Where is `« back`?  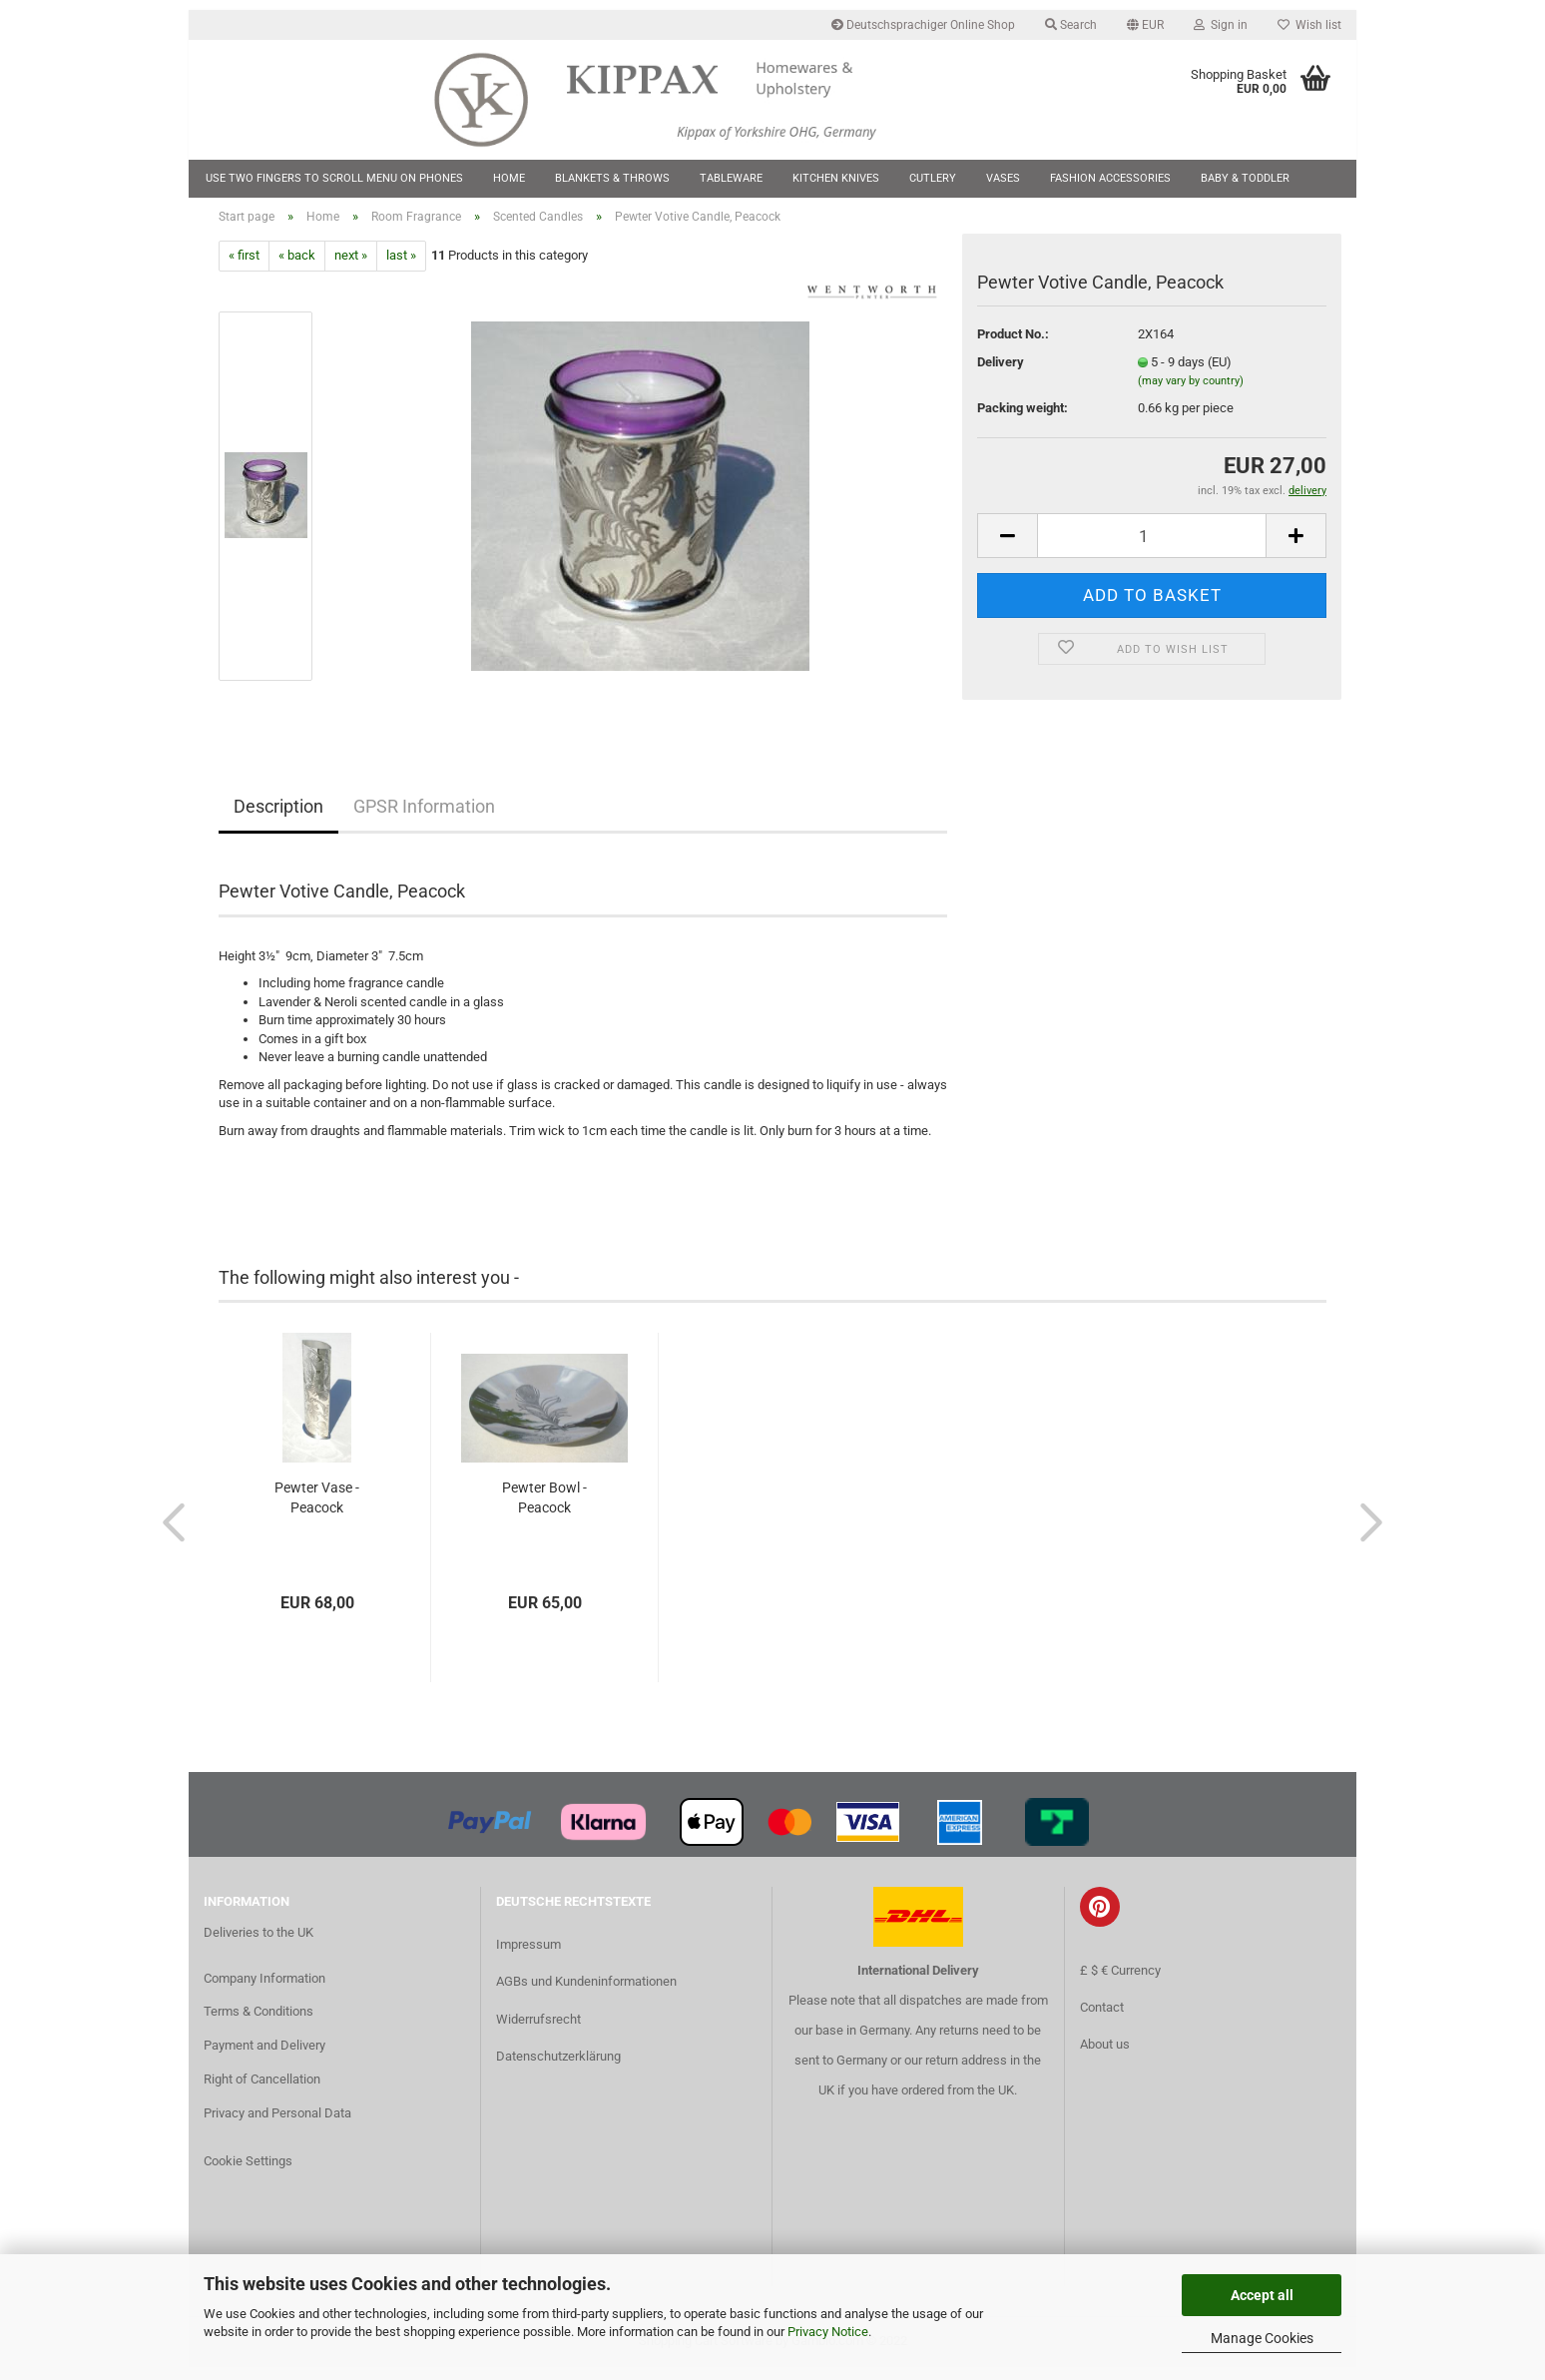 « back is located at coordinates (296, 268).